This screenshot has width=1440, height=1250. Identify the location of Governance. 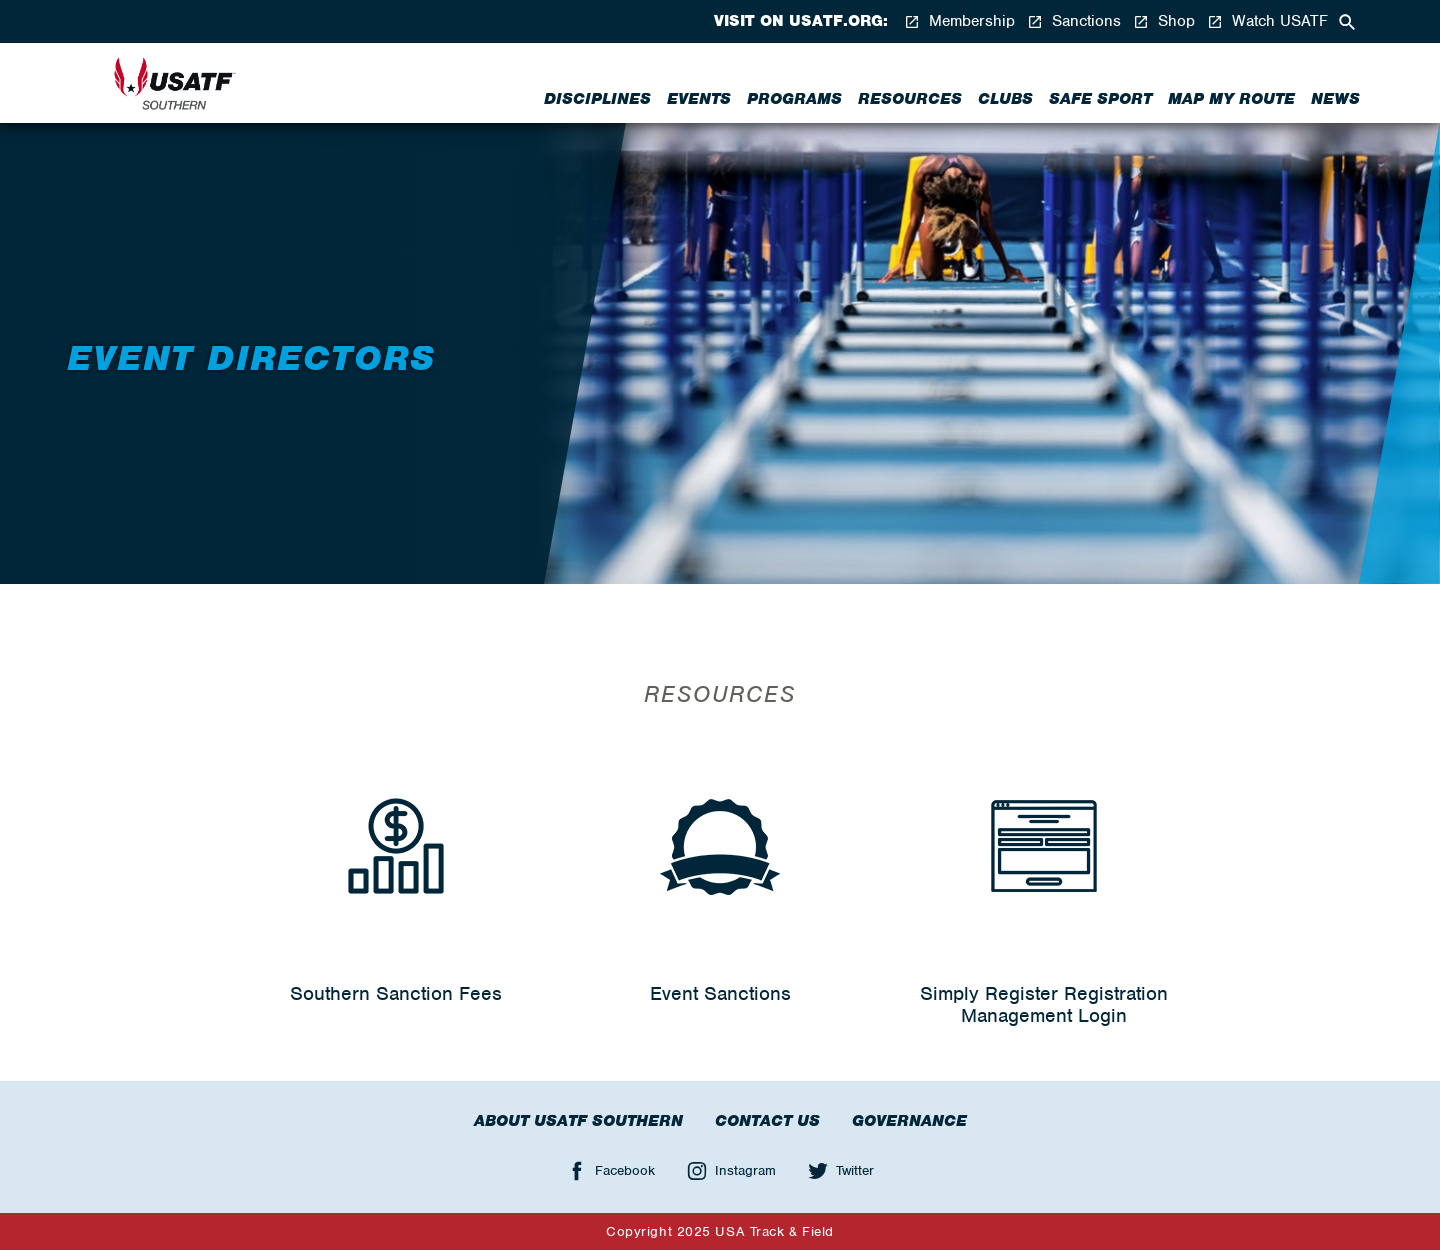
(909, 1121).